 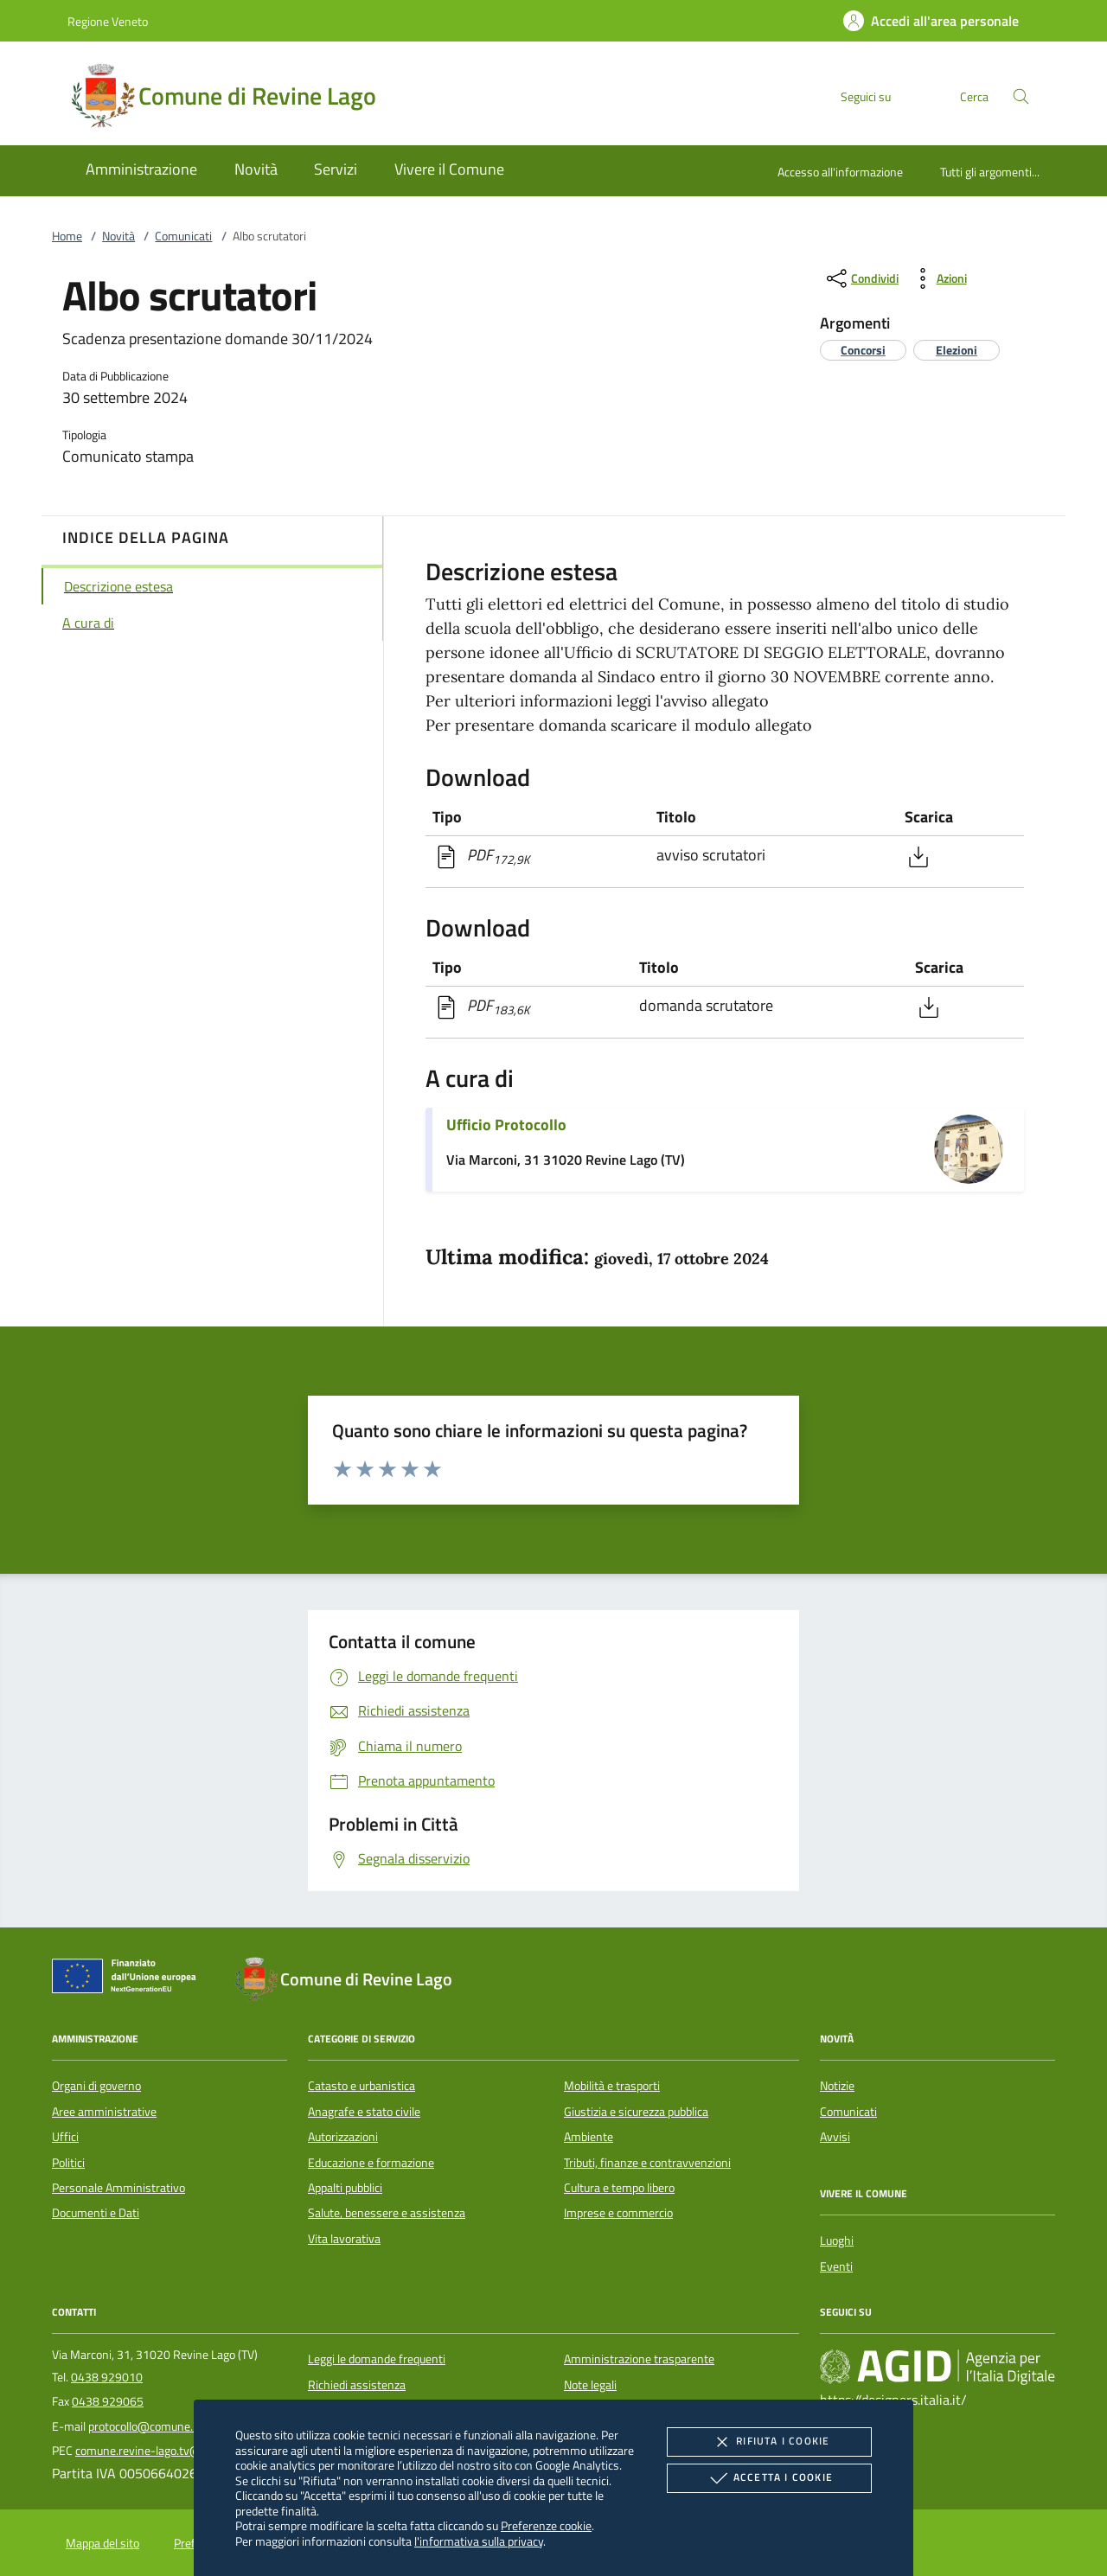 I want to click on 0438 929065, so click(x=108, y=2401).